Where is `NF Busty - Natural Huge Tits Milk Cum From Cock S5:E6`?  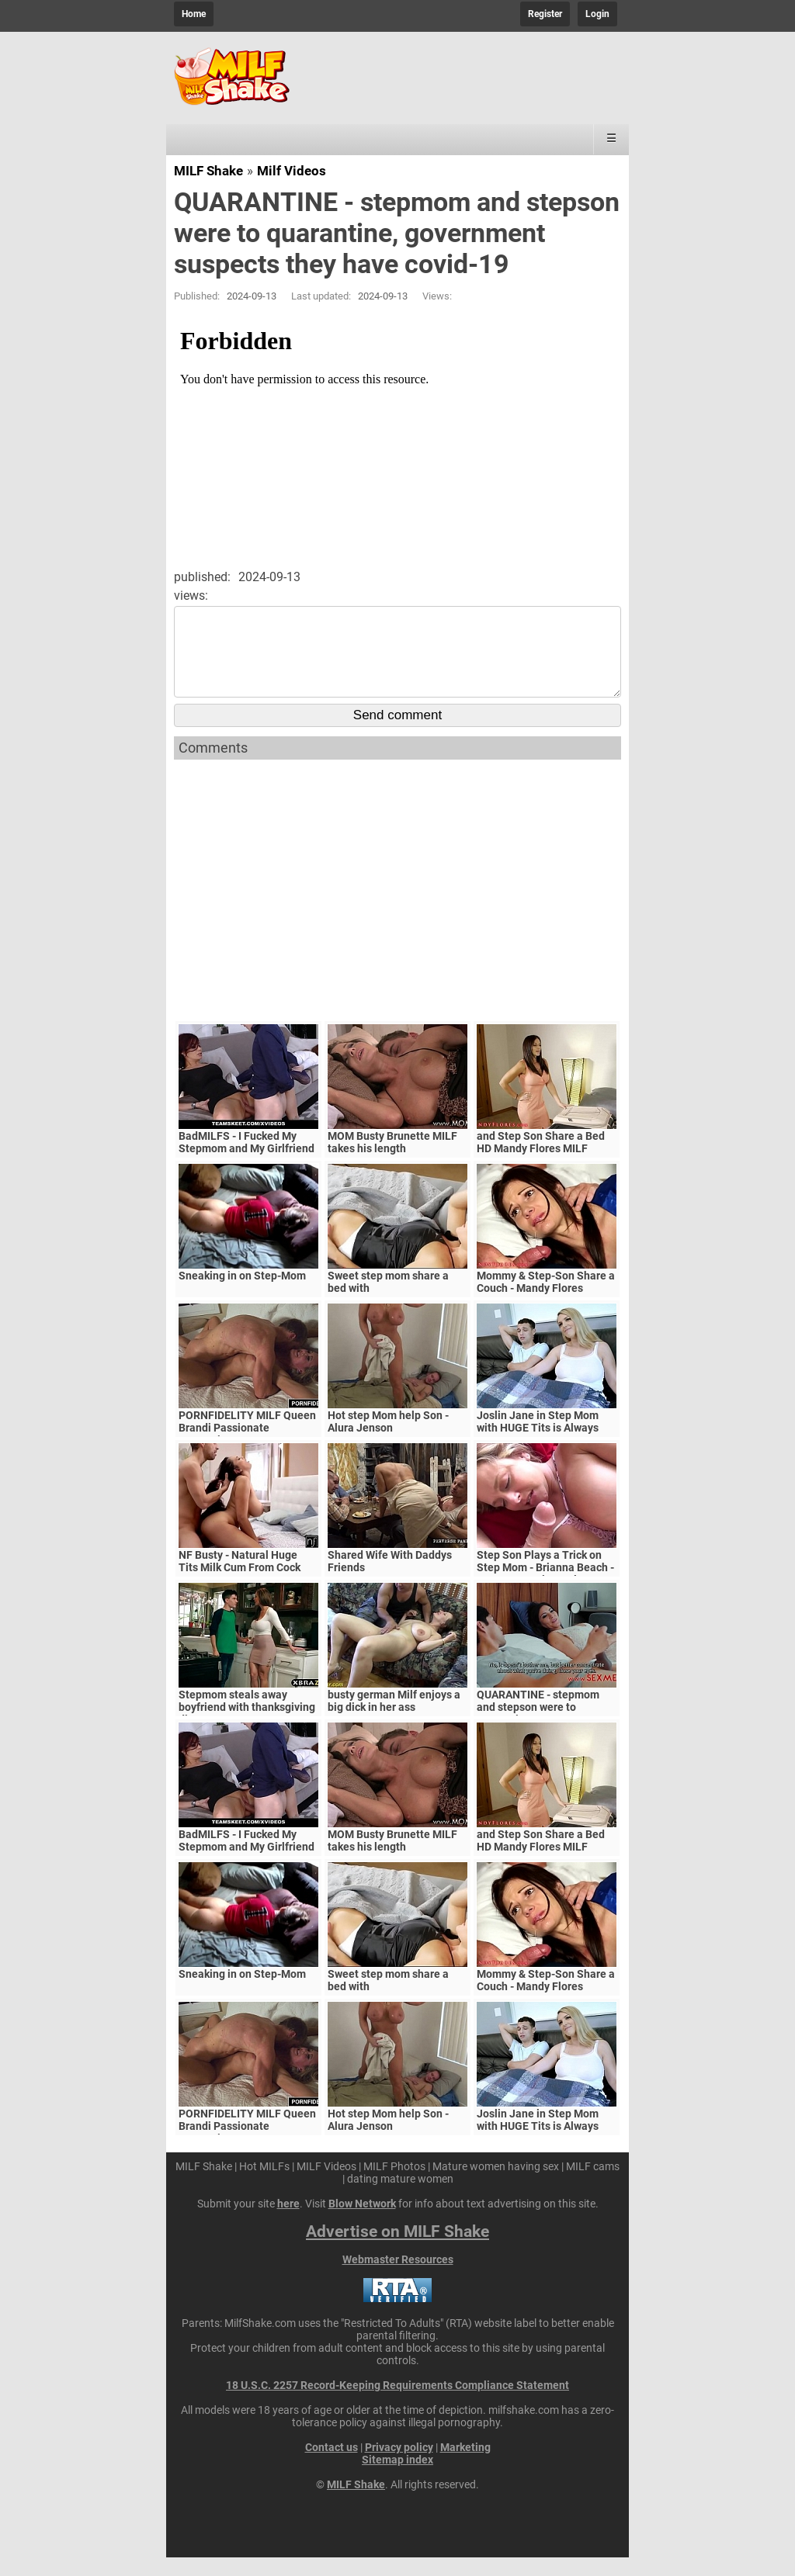 NF Busty - Natural Huge Tits Milk Cum From Cock S5:E6 is located at coordinates (239, 1586).